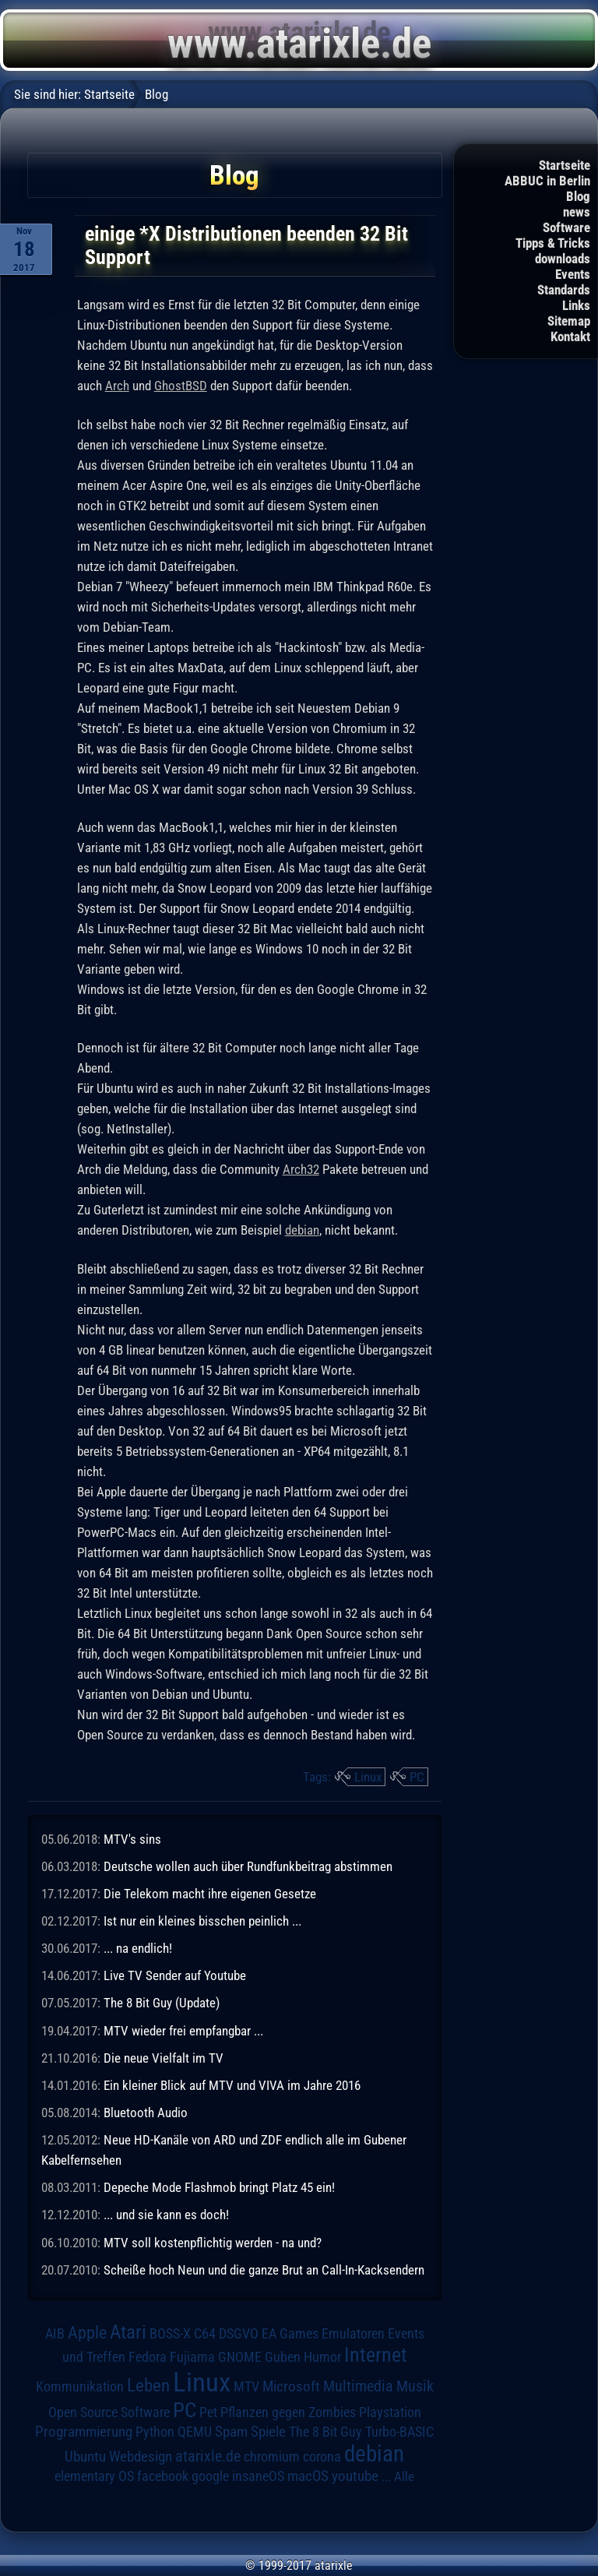 Image resolution: width=598 pixels, height=2576 pixels. Describe the element at coordinates (166, 2214) in the screenshot. I see `... und sie kann es doch!` at that location.